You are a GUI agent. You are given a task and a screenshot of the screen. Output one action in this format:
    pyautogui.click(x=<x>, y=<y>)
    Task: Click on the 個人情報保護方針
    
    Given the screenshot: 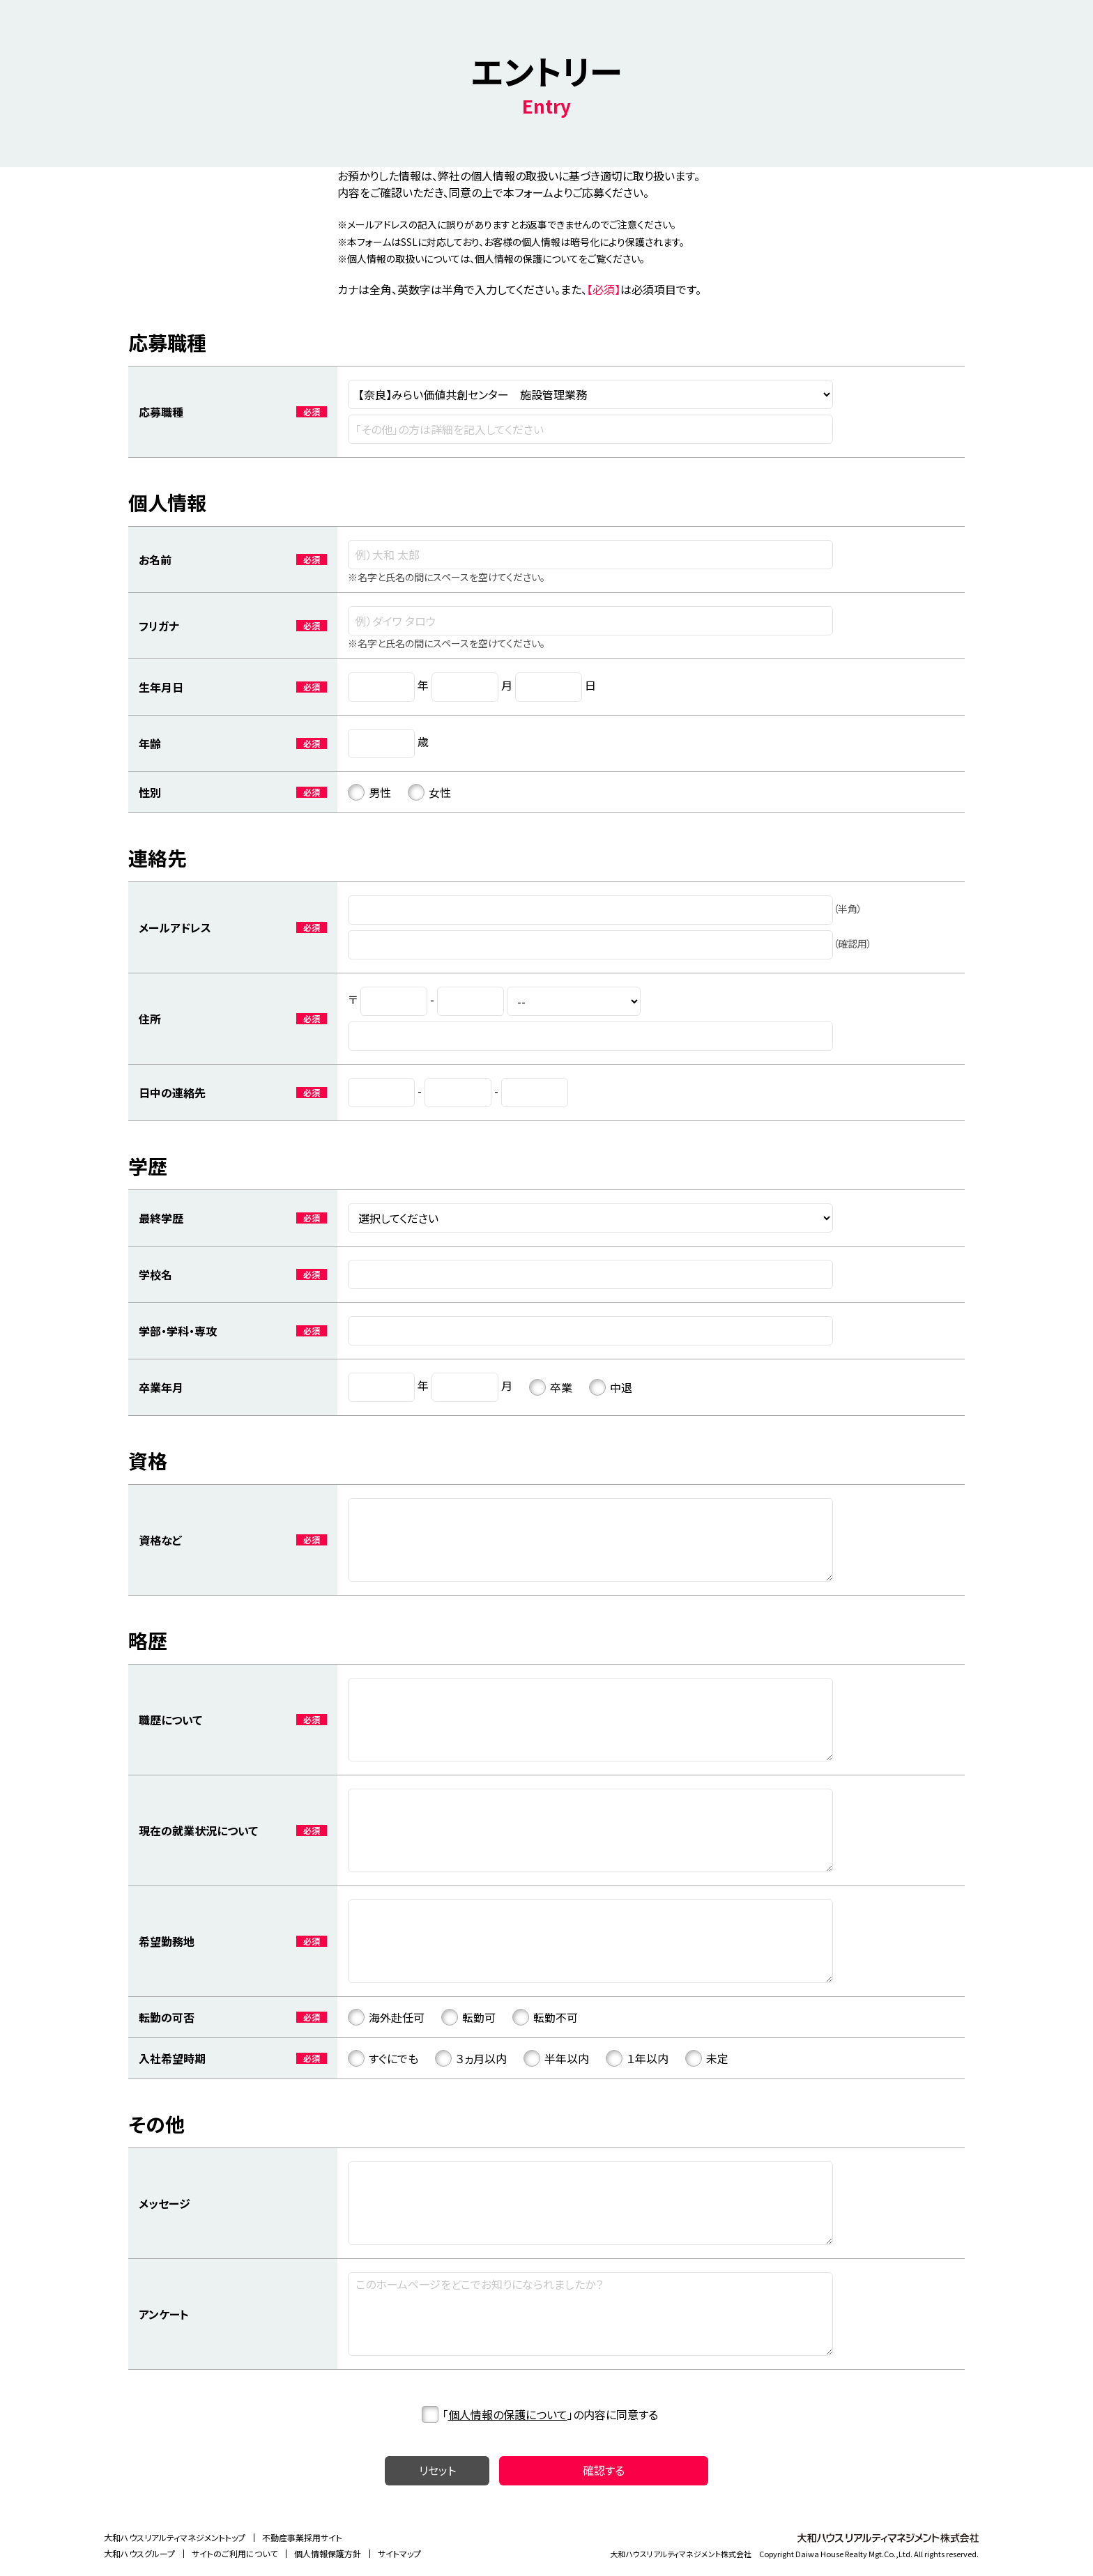 What is the action you would take?
    pyautogui.click(x=327, y=2553)
    